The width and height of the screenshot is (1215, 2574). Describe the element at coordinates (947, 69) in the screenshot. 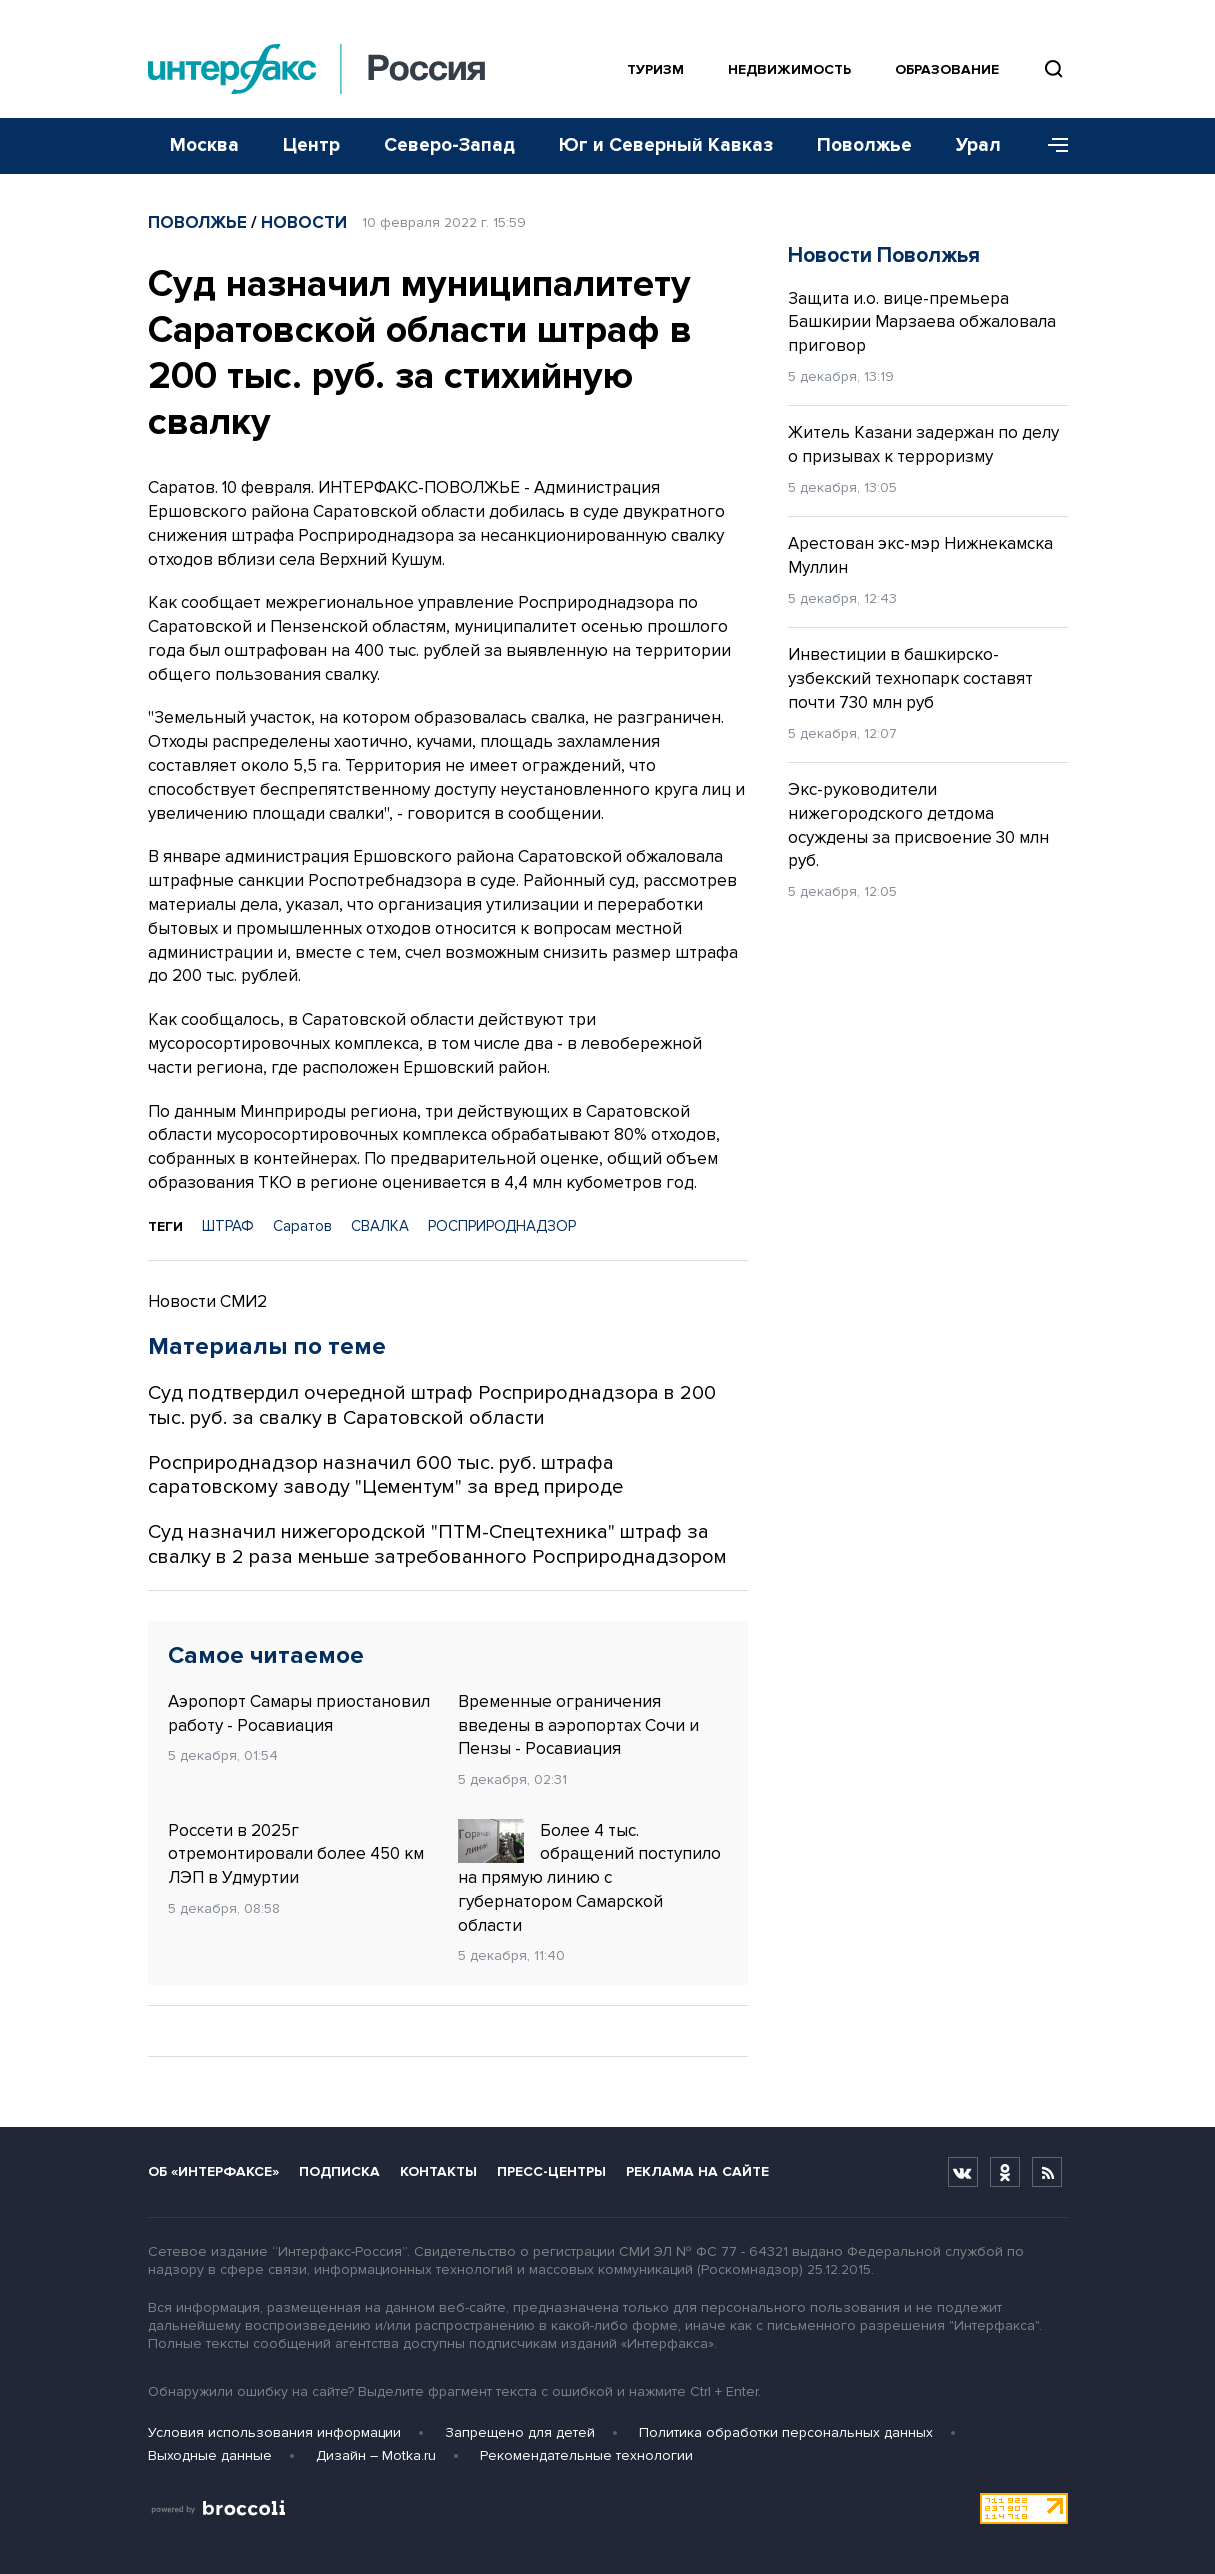

I see `Образование` at that location.